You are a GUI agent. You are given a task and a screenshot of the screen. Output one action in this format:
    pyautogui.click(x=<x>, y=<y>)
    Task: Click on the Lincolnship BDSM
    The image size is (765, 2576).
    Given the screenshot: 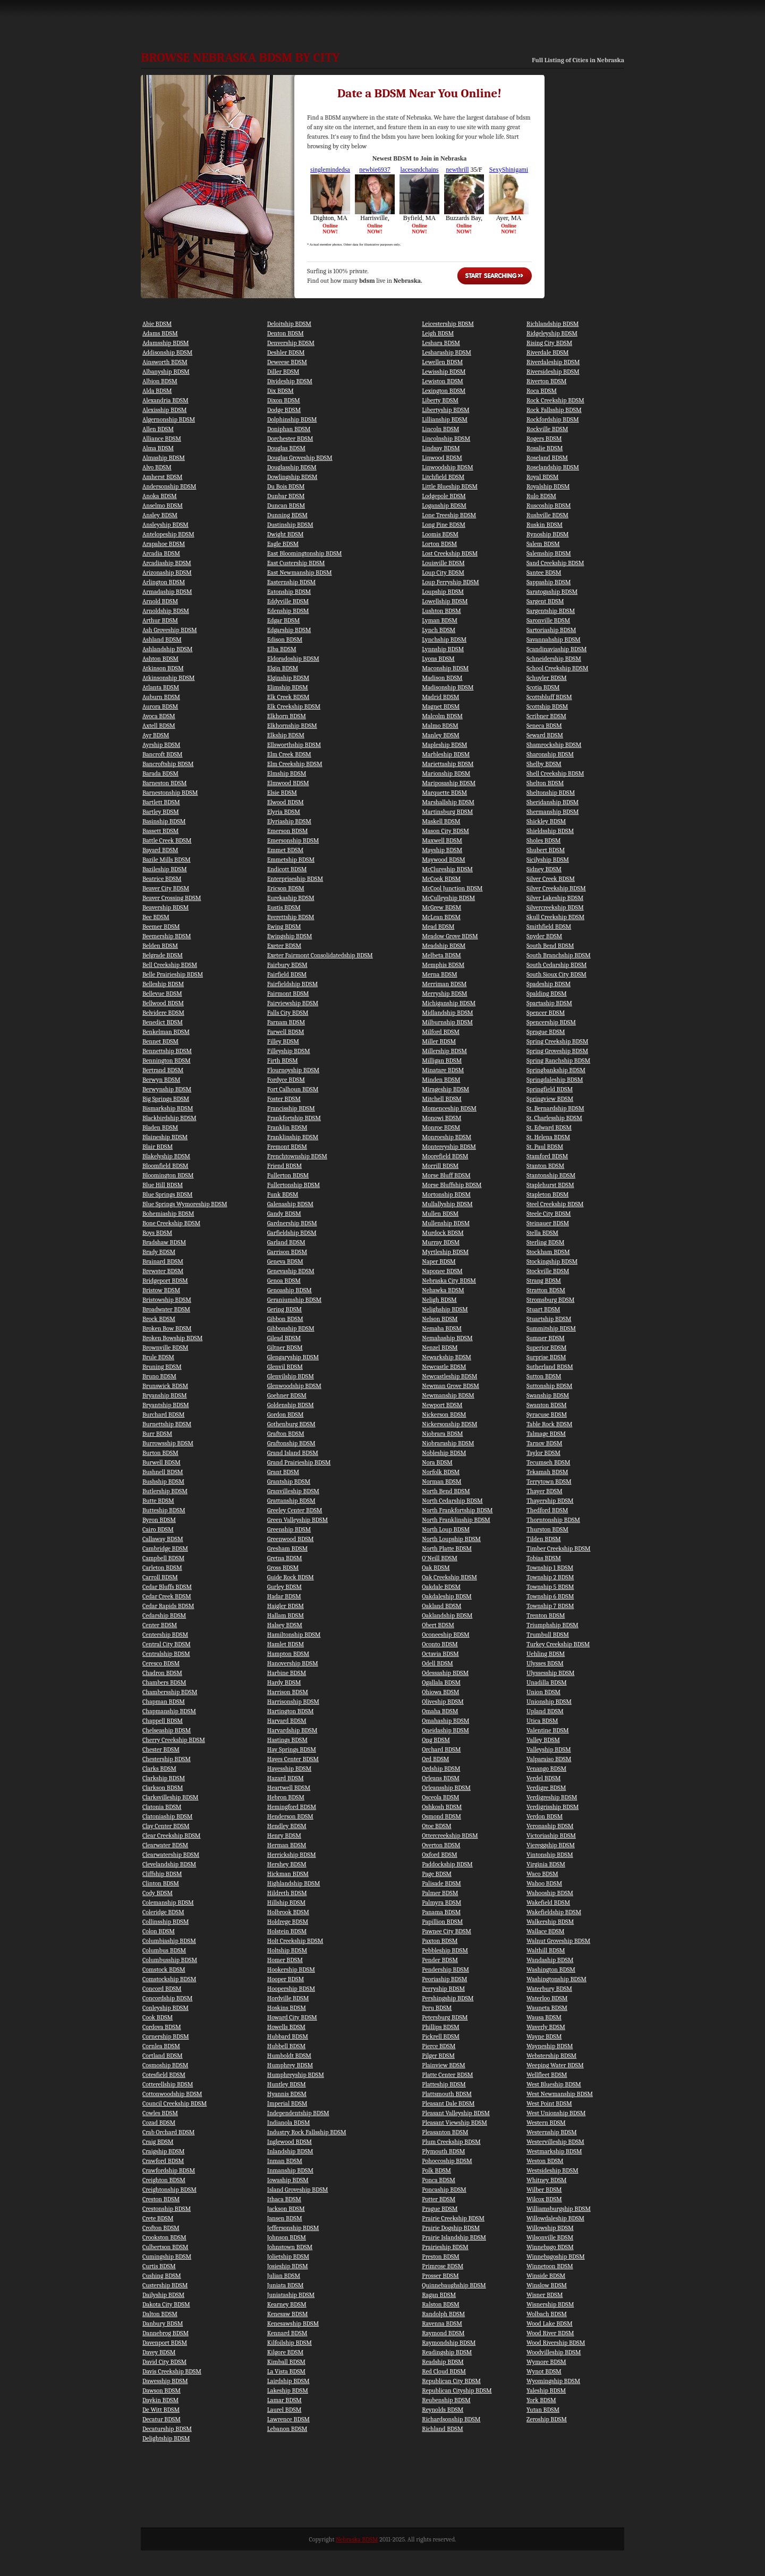 What is the action you would take?
    pyautogui.click(x=446, y=438)
    